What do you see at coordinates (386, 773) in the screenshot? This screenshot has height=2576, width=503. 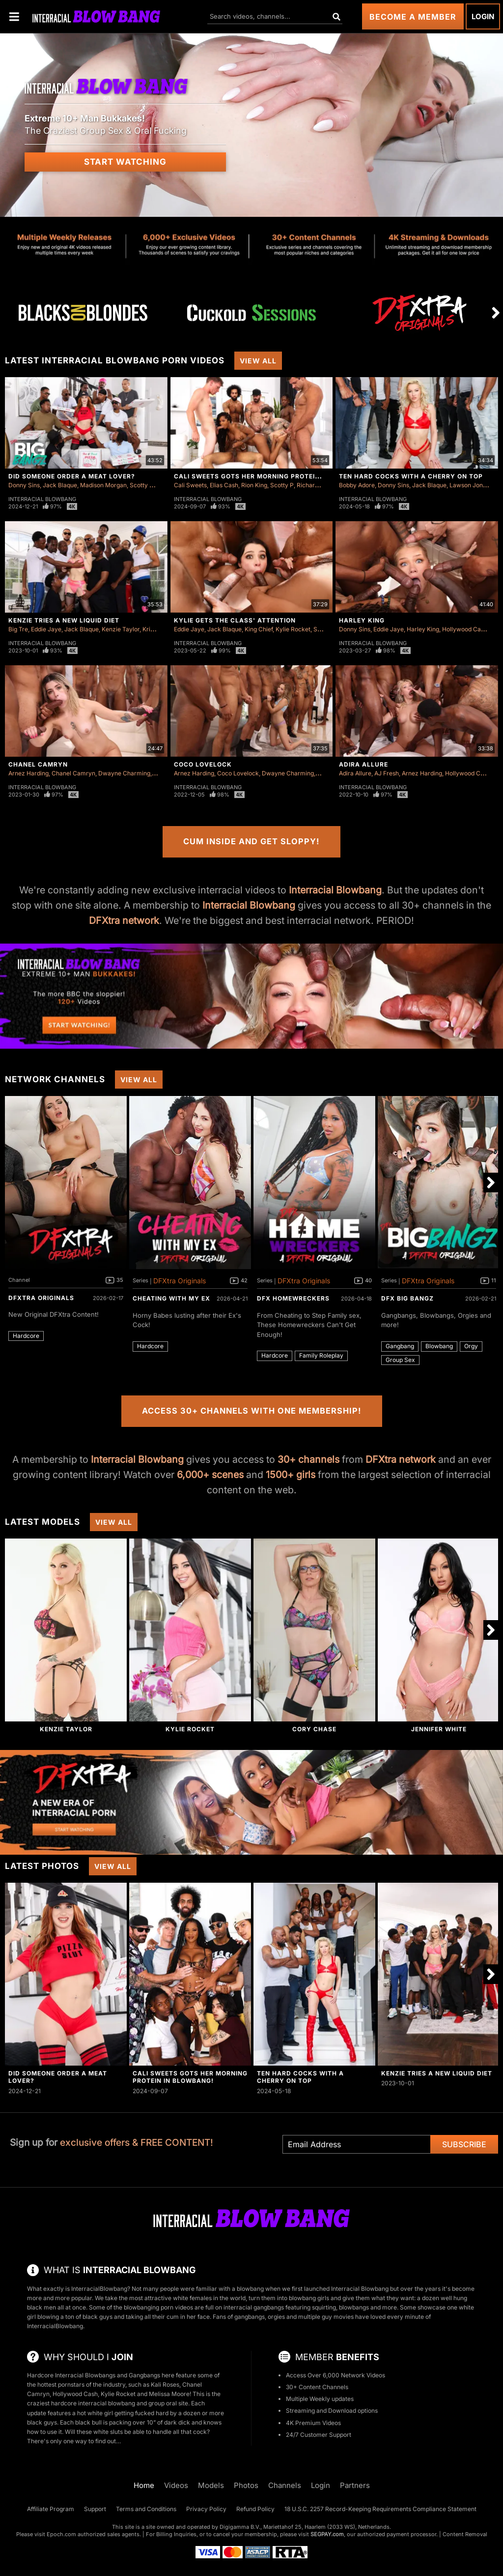 I see `AJ Fresh` at bounding box center [386, 773].